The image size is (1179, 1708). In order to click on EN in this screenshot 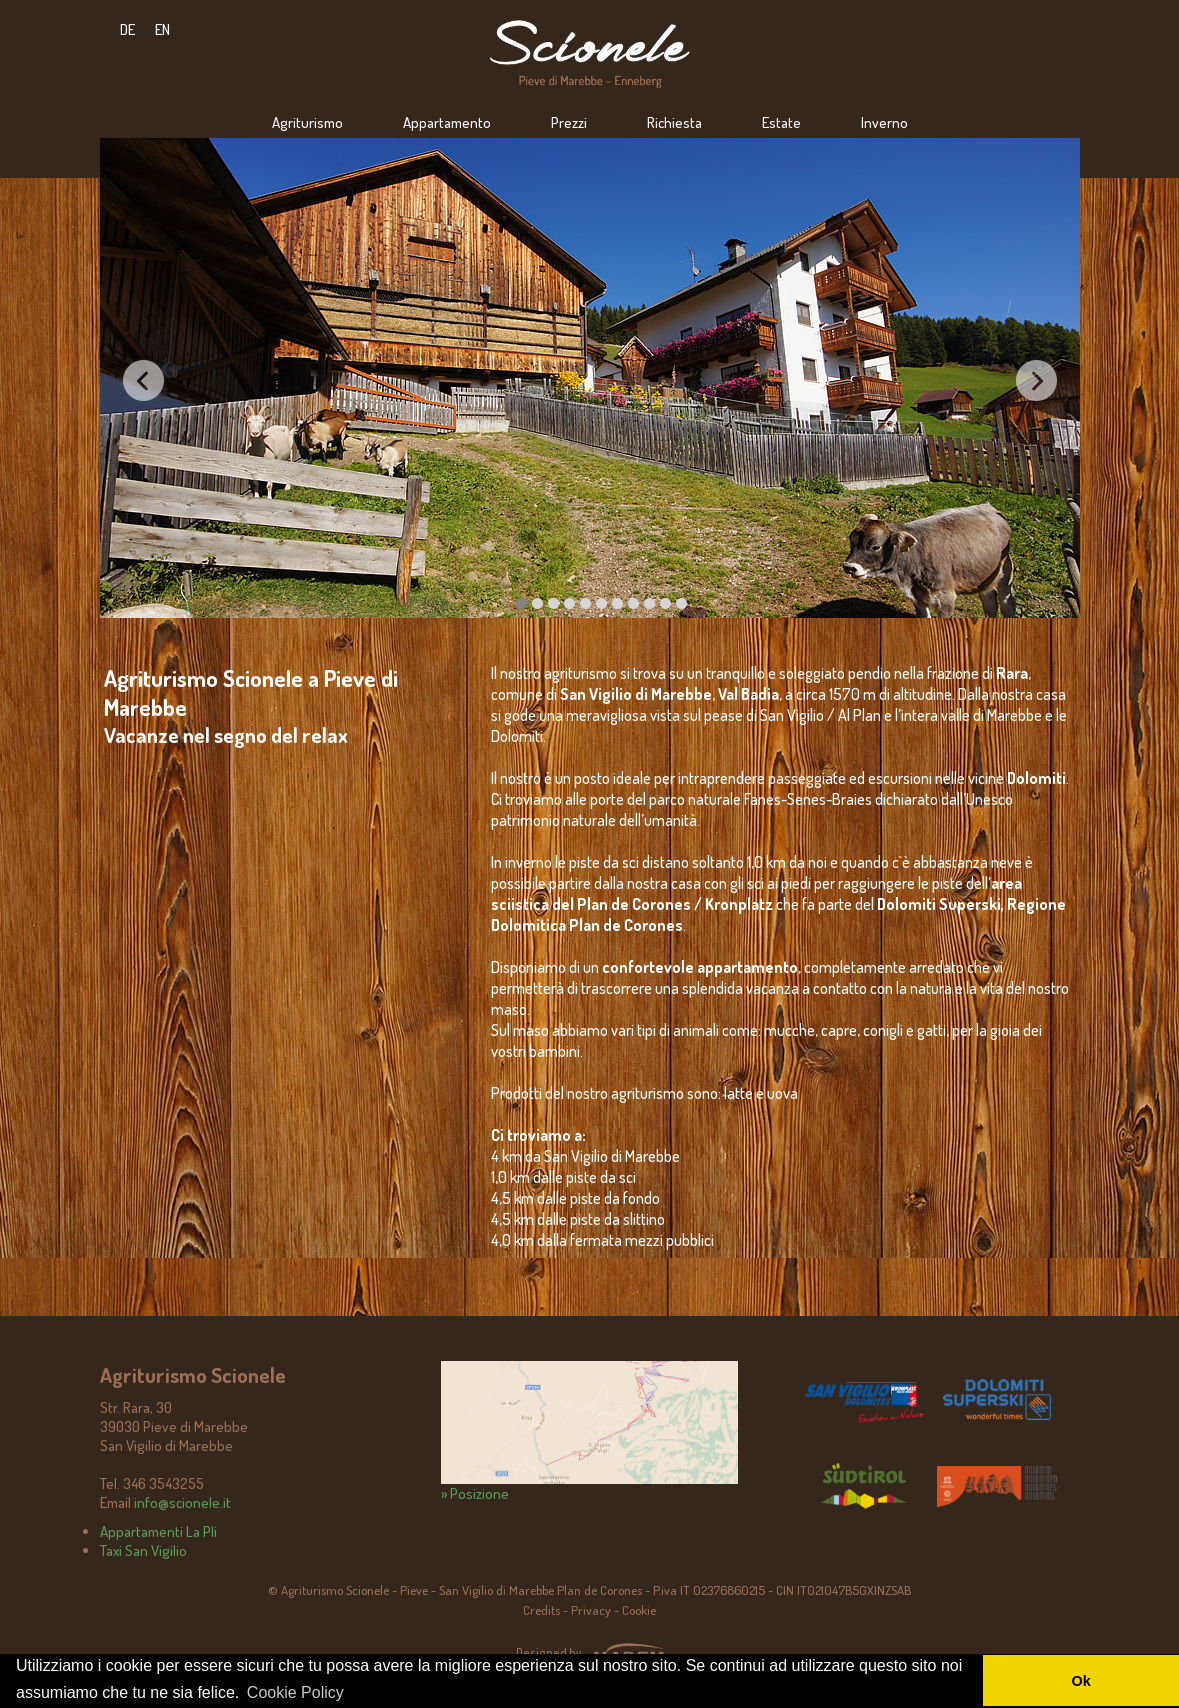, I will do `click(162, 29)`.